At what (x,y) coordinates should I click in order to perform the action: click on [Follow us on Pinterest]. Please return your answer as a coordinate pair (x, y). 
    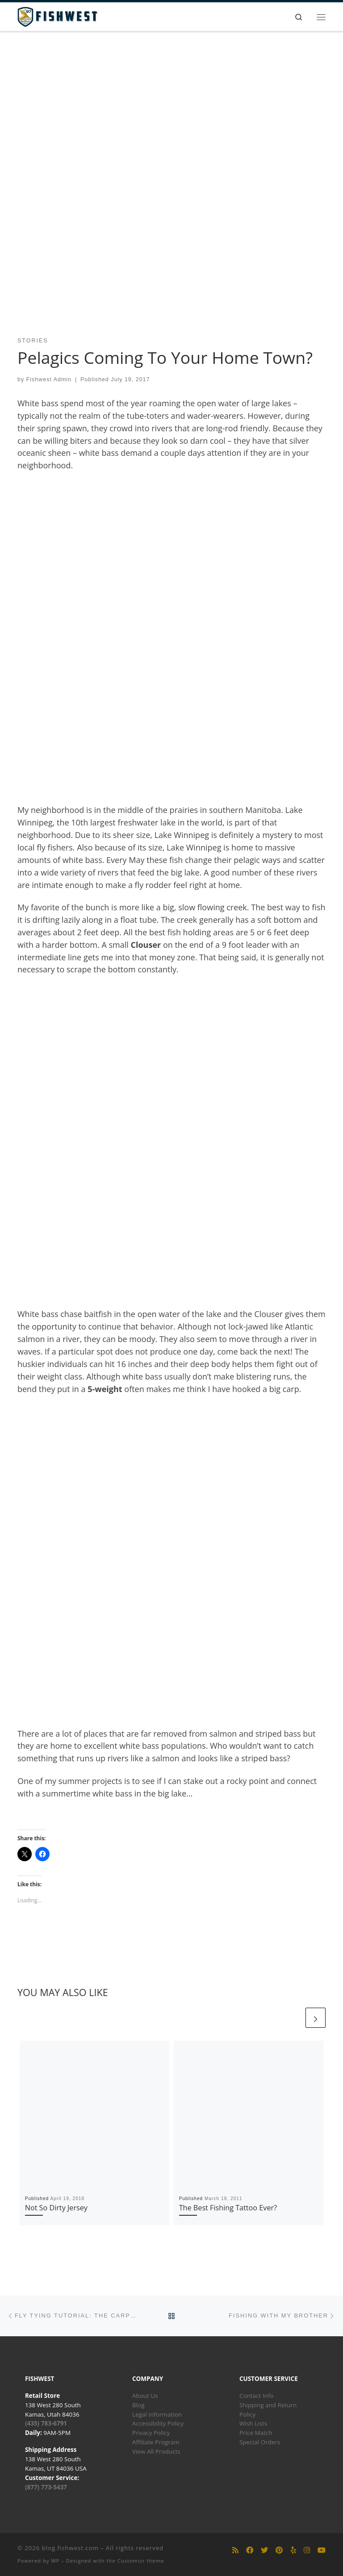
    Looking at the image, I should click on (279, 2550).